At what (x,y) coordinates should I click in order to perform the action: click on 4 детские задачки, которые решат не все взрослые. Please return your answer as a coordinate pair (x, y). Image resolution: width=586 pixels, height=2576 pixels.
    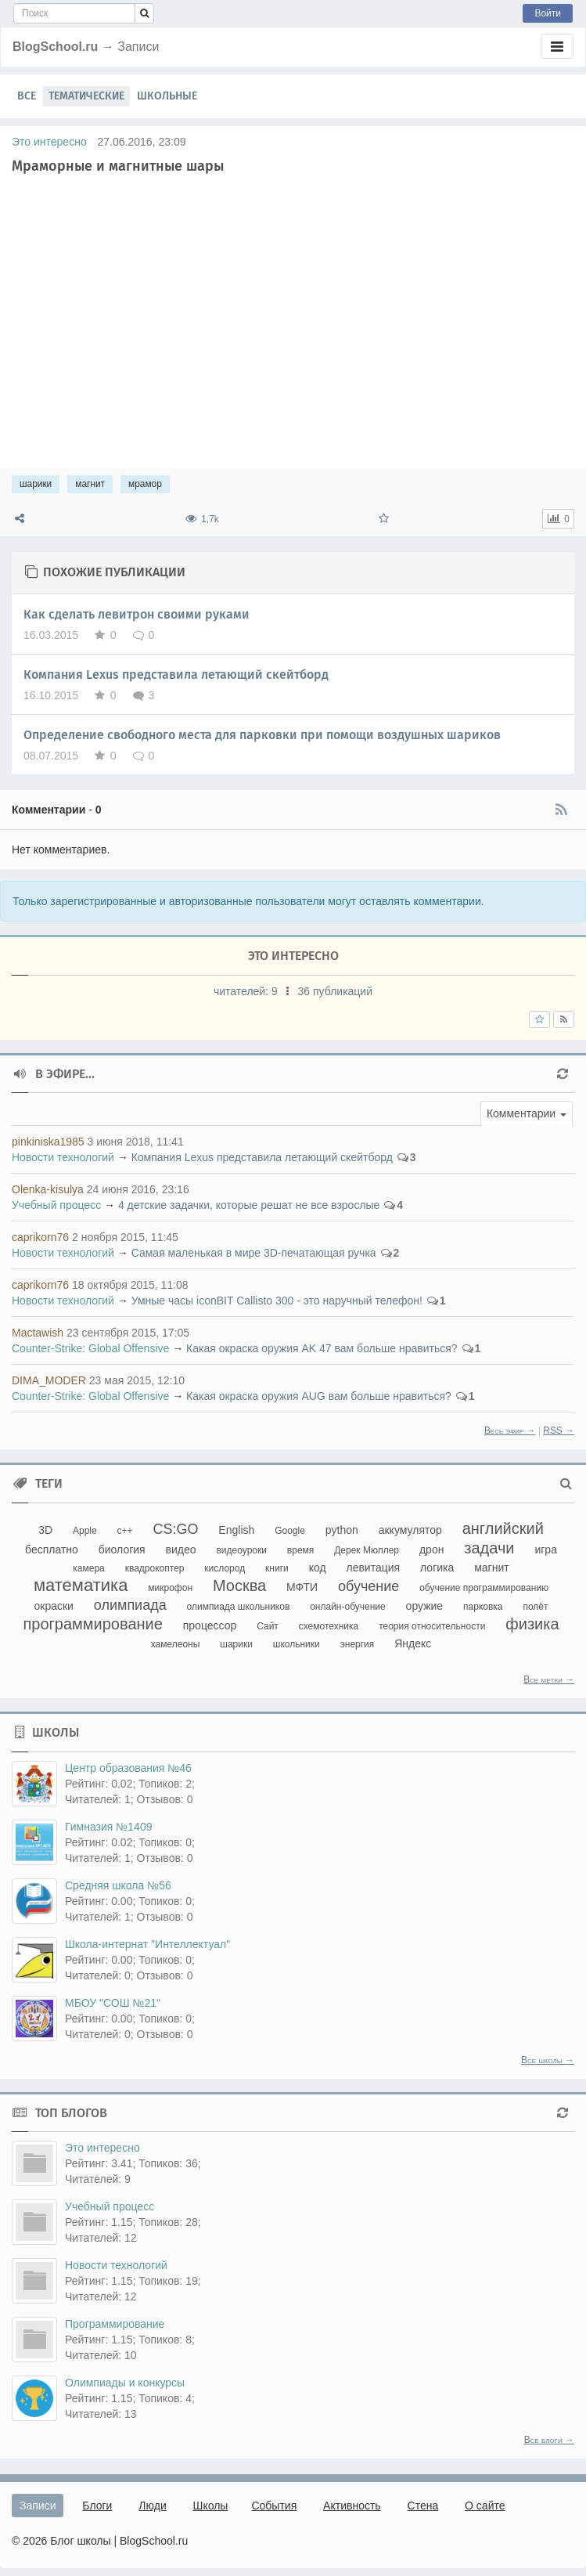
    Looking at the image, I should click on (248, 1205).